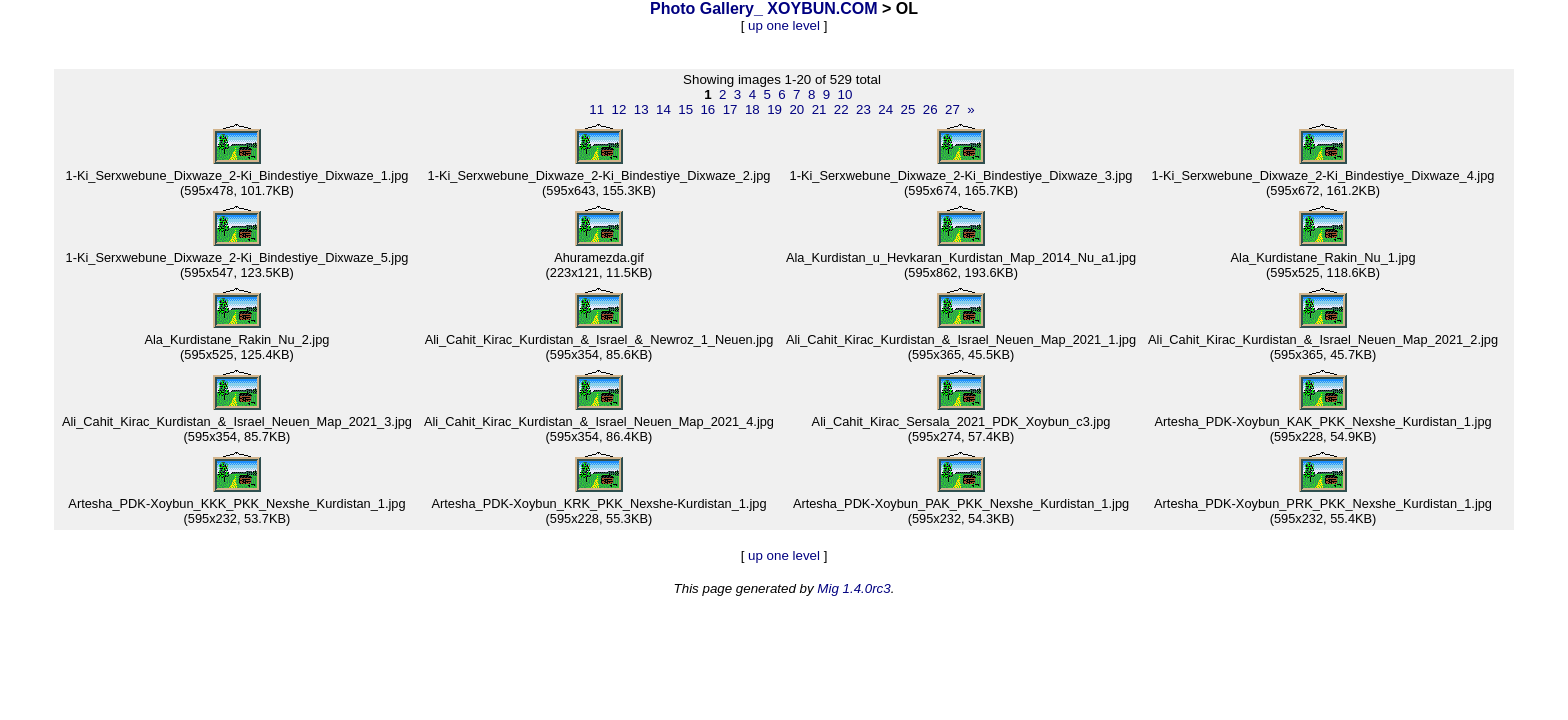 This screenshot has height=720, width=1568. What do you see at coordinates (952, 109) in the screenshot?
I see `27` at bounding box center [952, 109].